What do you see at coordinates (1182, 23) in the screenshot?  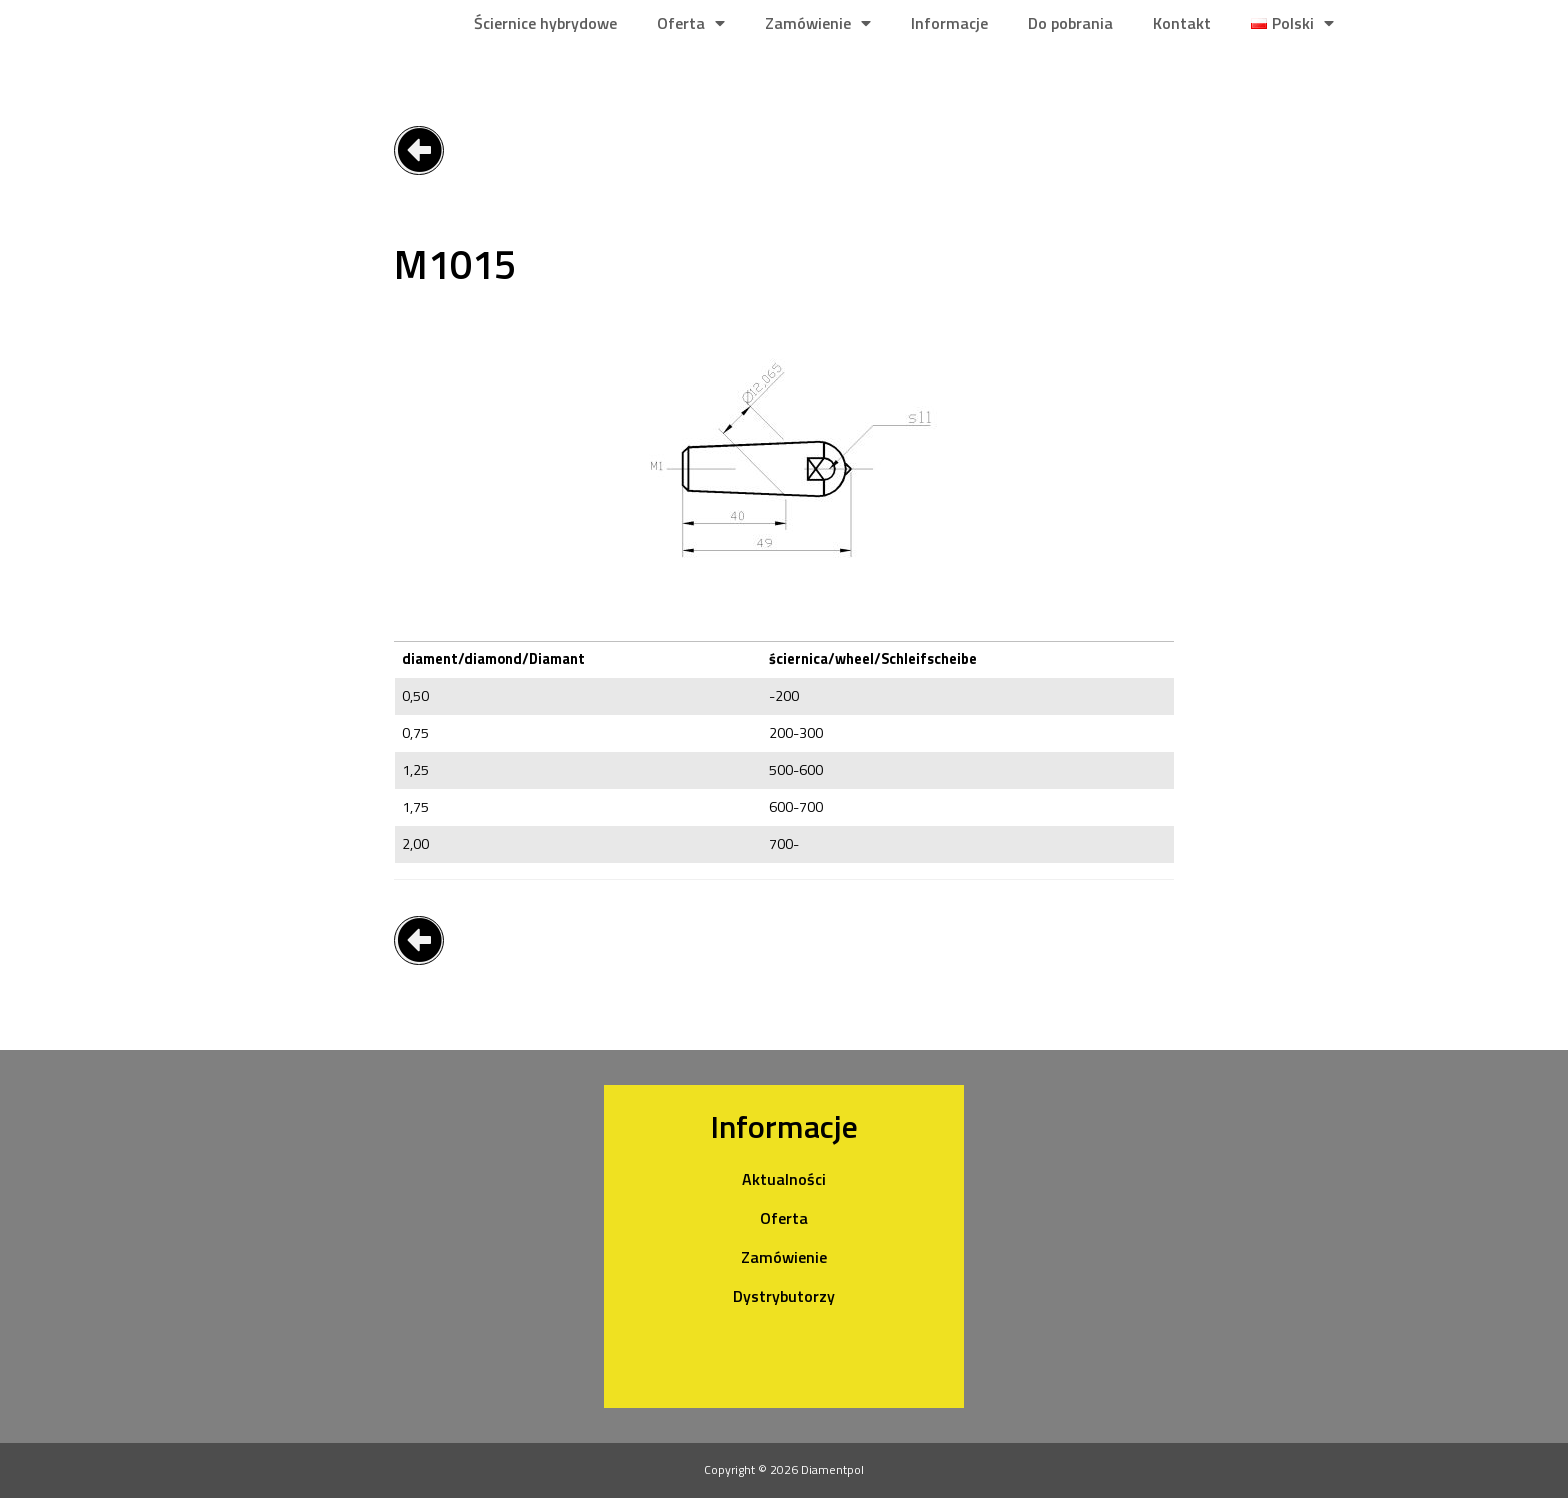 I see `Kontakt` at bounding box center [1182, 23].